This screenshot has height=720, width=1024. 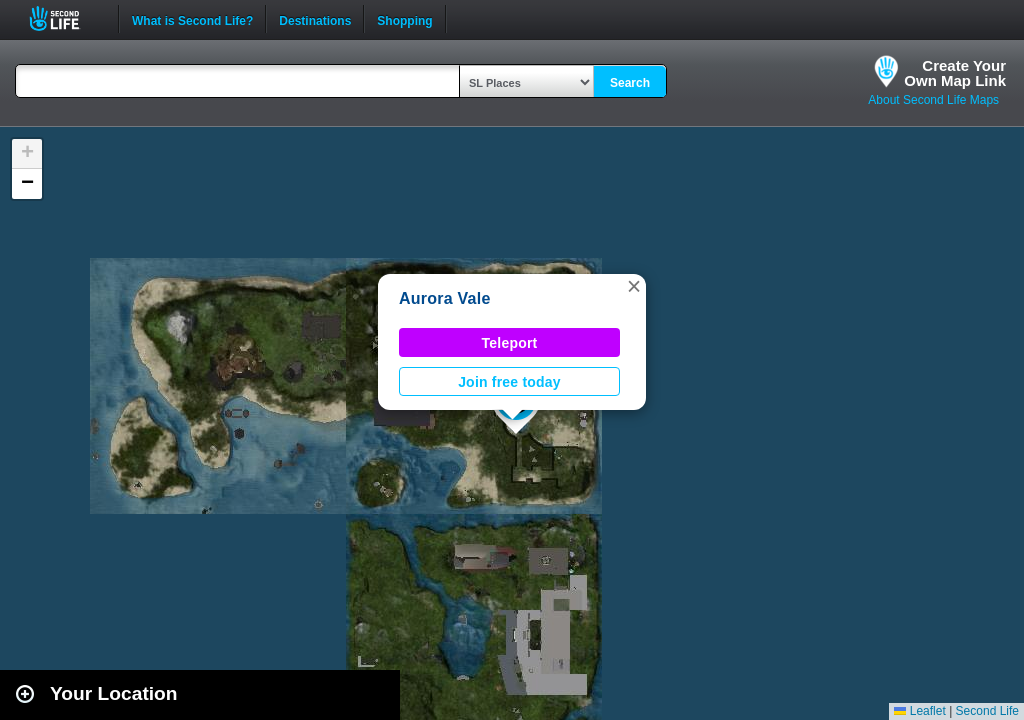 What do you see at coordinates (510, 343) in the screenshot?
I see `Teleport` at bounding box center [510, 343].